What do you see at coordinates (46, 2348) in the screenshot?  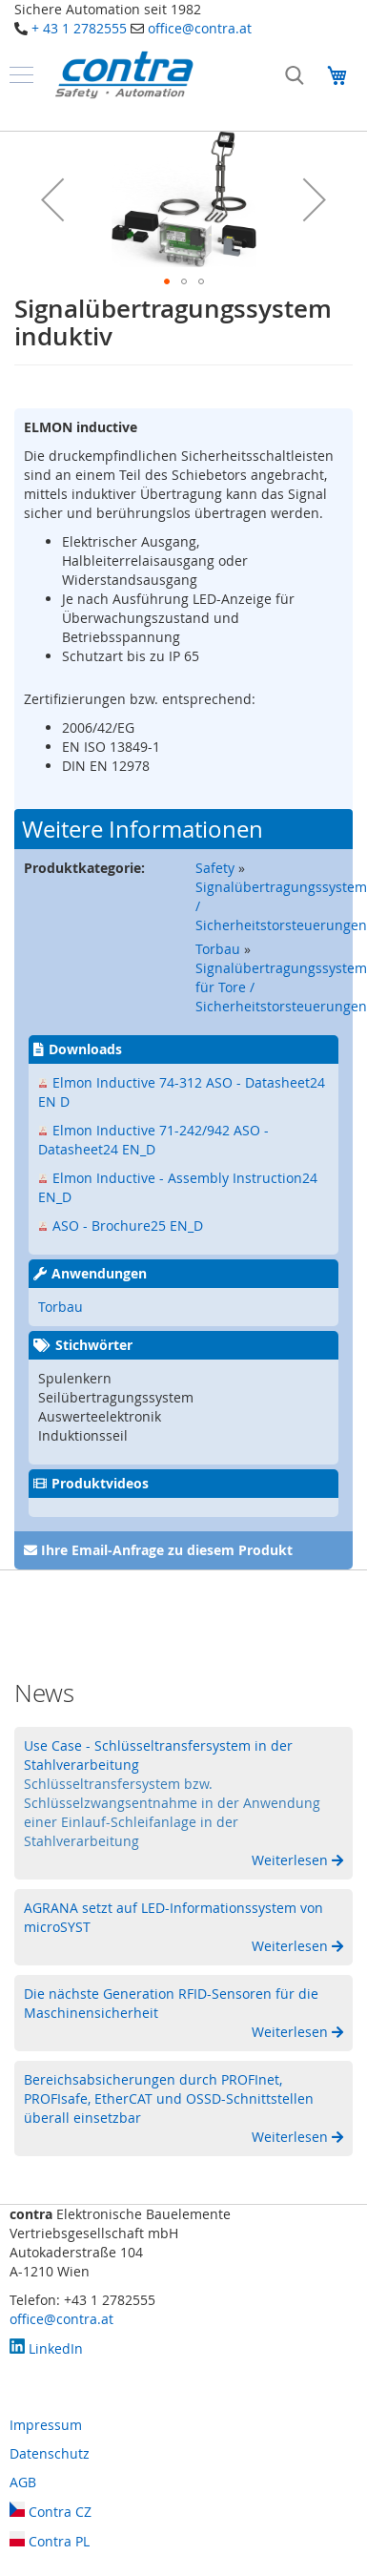 I see `LinkedIn` at bounding box center [46, 2348].